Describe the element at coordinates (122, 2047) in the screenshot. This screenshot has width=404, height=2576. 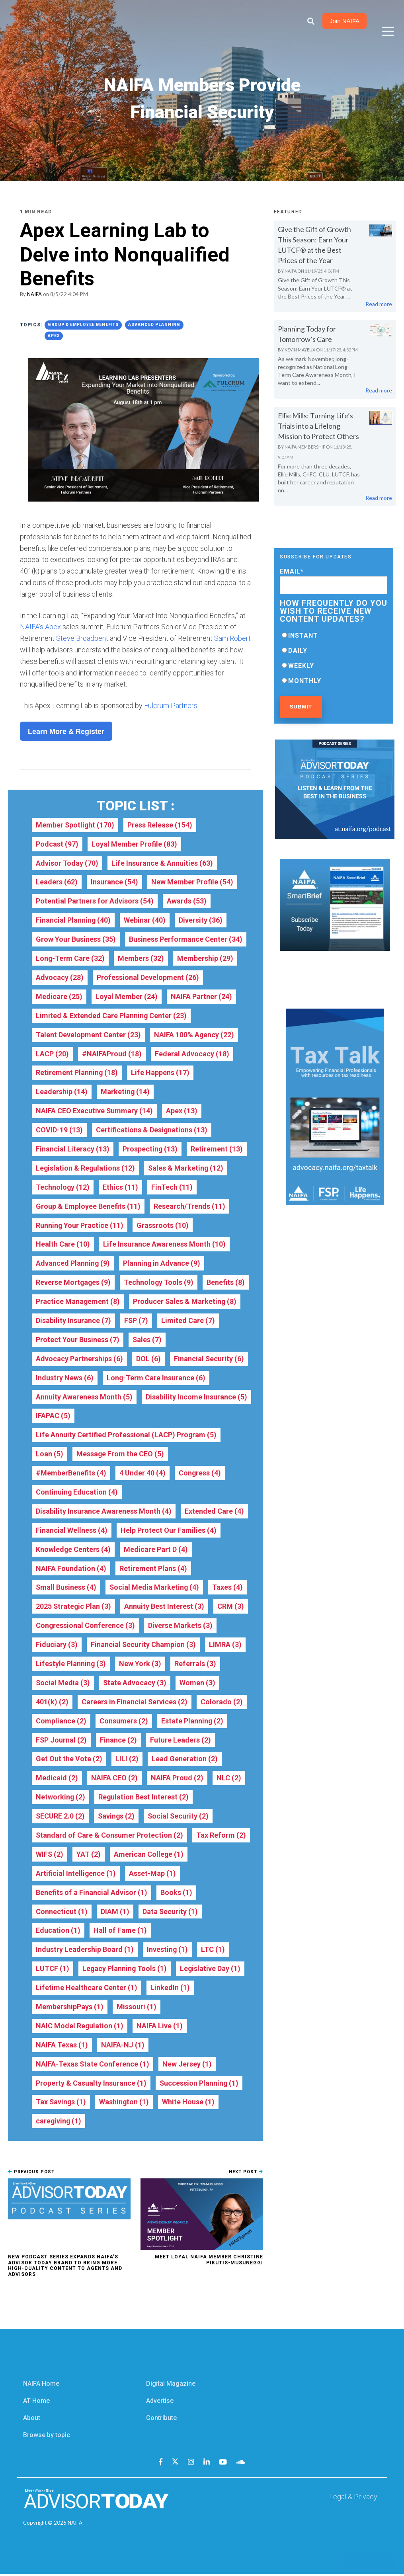
I see `NAIFA-NJ` at that location.